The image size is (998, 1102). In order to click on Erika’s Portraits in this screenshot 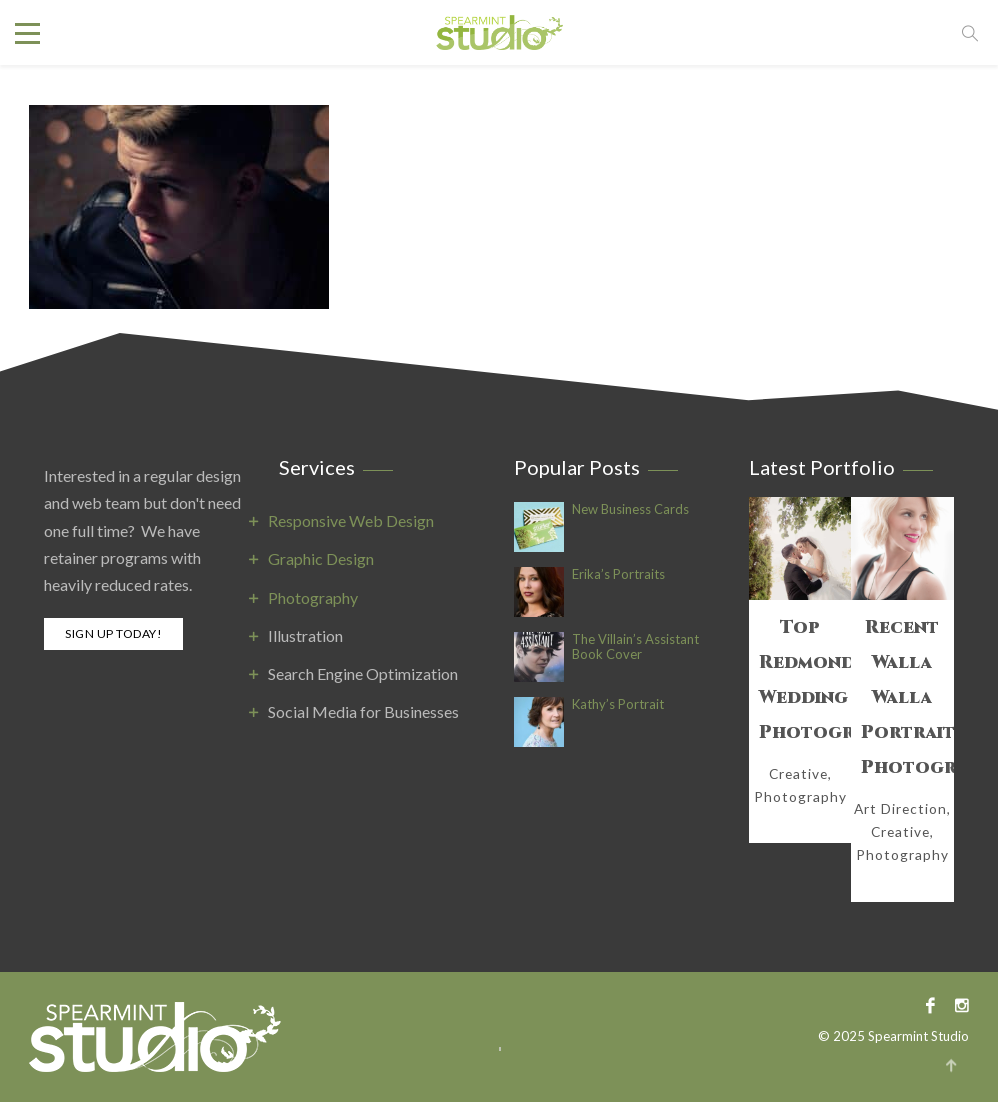, I will do `click(618, 574)`.